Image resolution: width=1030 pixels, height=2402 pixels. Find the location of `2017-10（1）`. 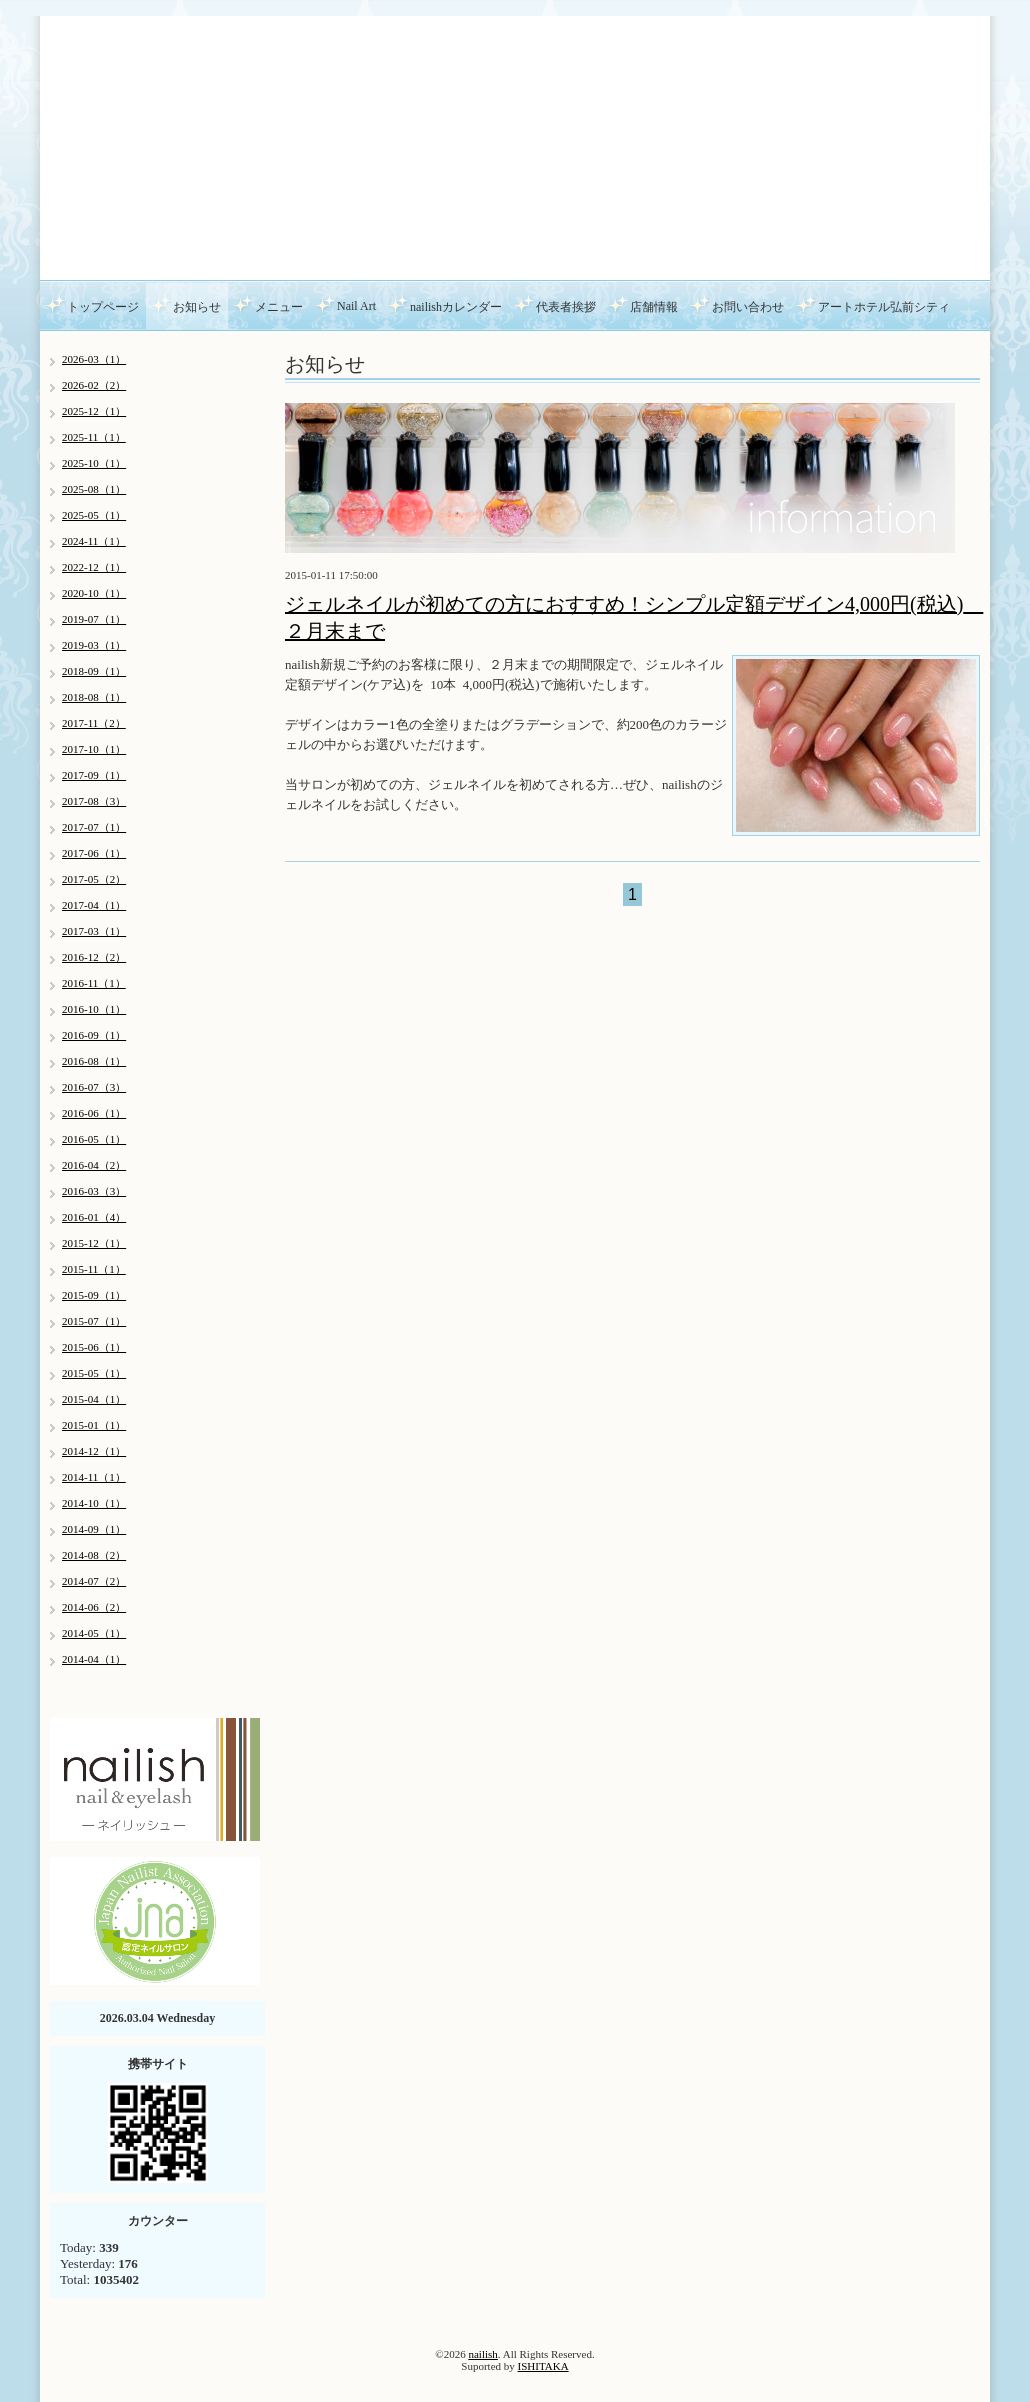

2017-10（1） is located at coordinates (94, 749).